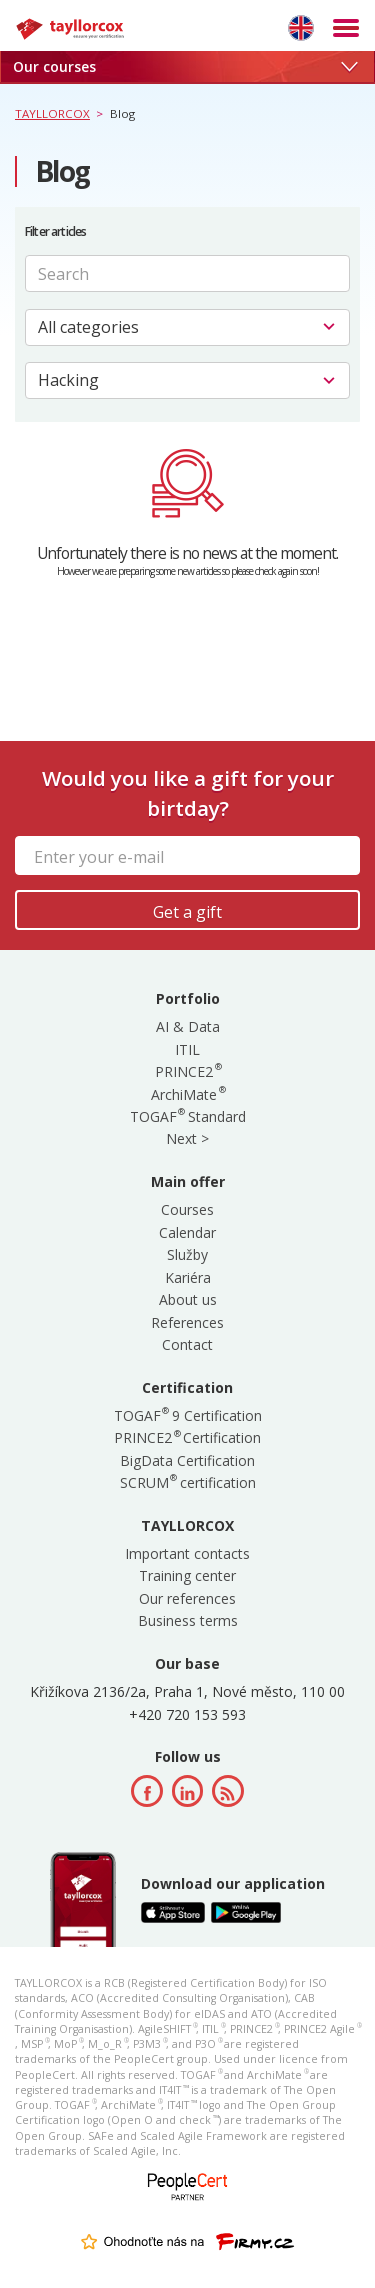 The height and width of the screenshot is (2288, 375). Describe the element at coordinates (188, 1620) in the screenshot. I see `Business terms` at that location.